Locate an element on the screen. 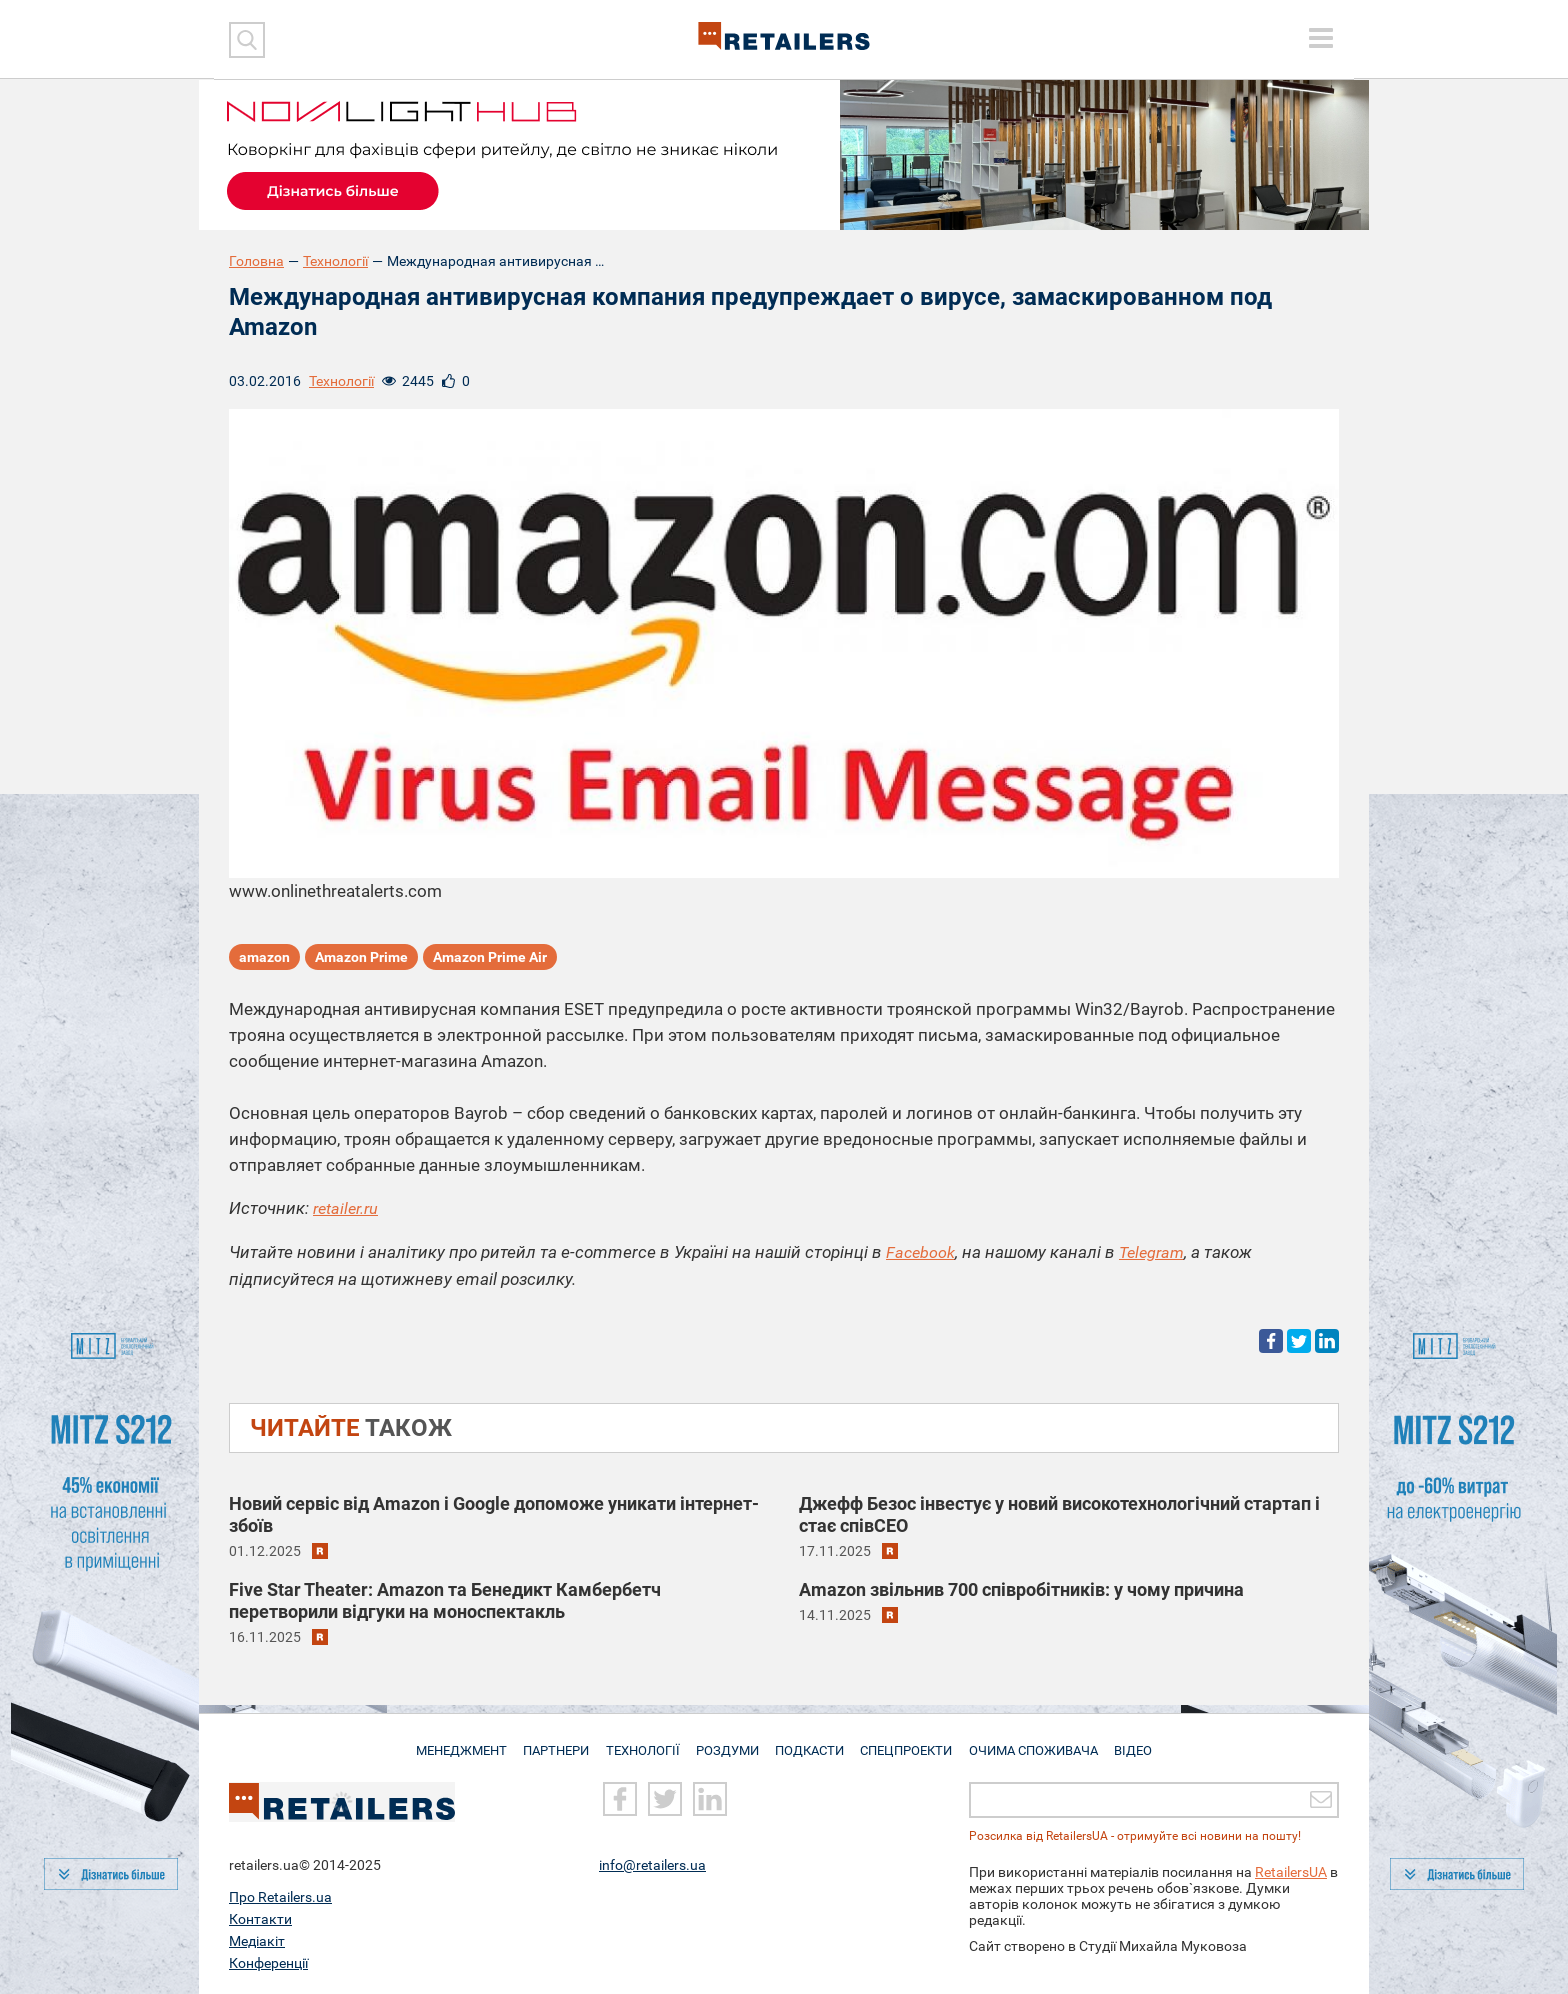 Image resolution: width=1568 pixels, height=1994 pixels. RetailersUA is located at coordinates (1291, 1872).